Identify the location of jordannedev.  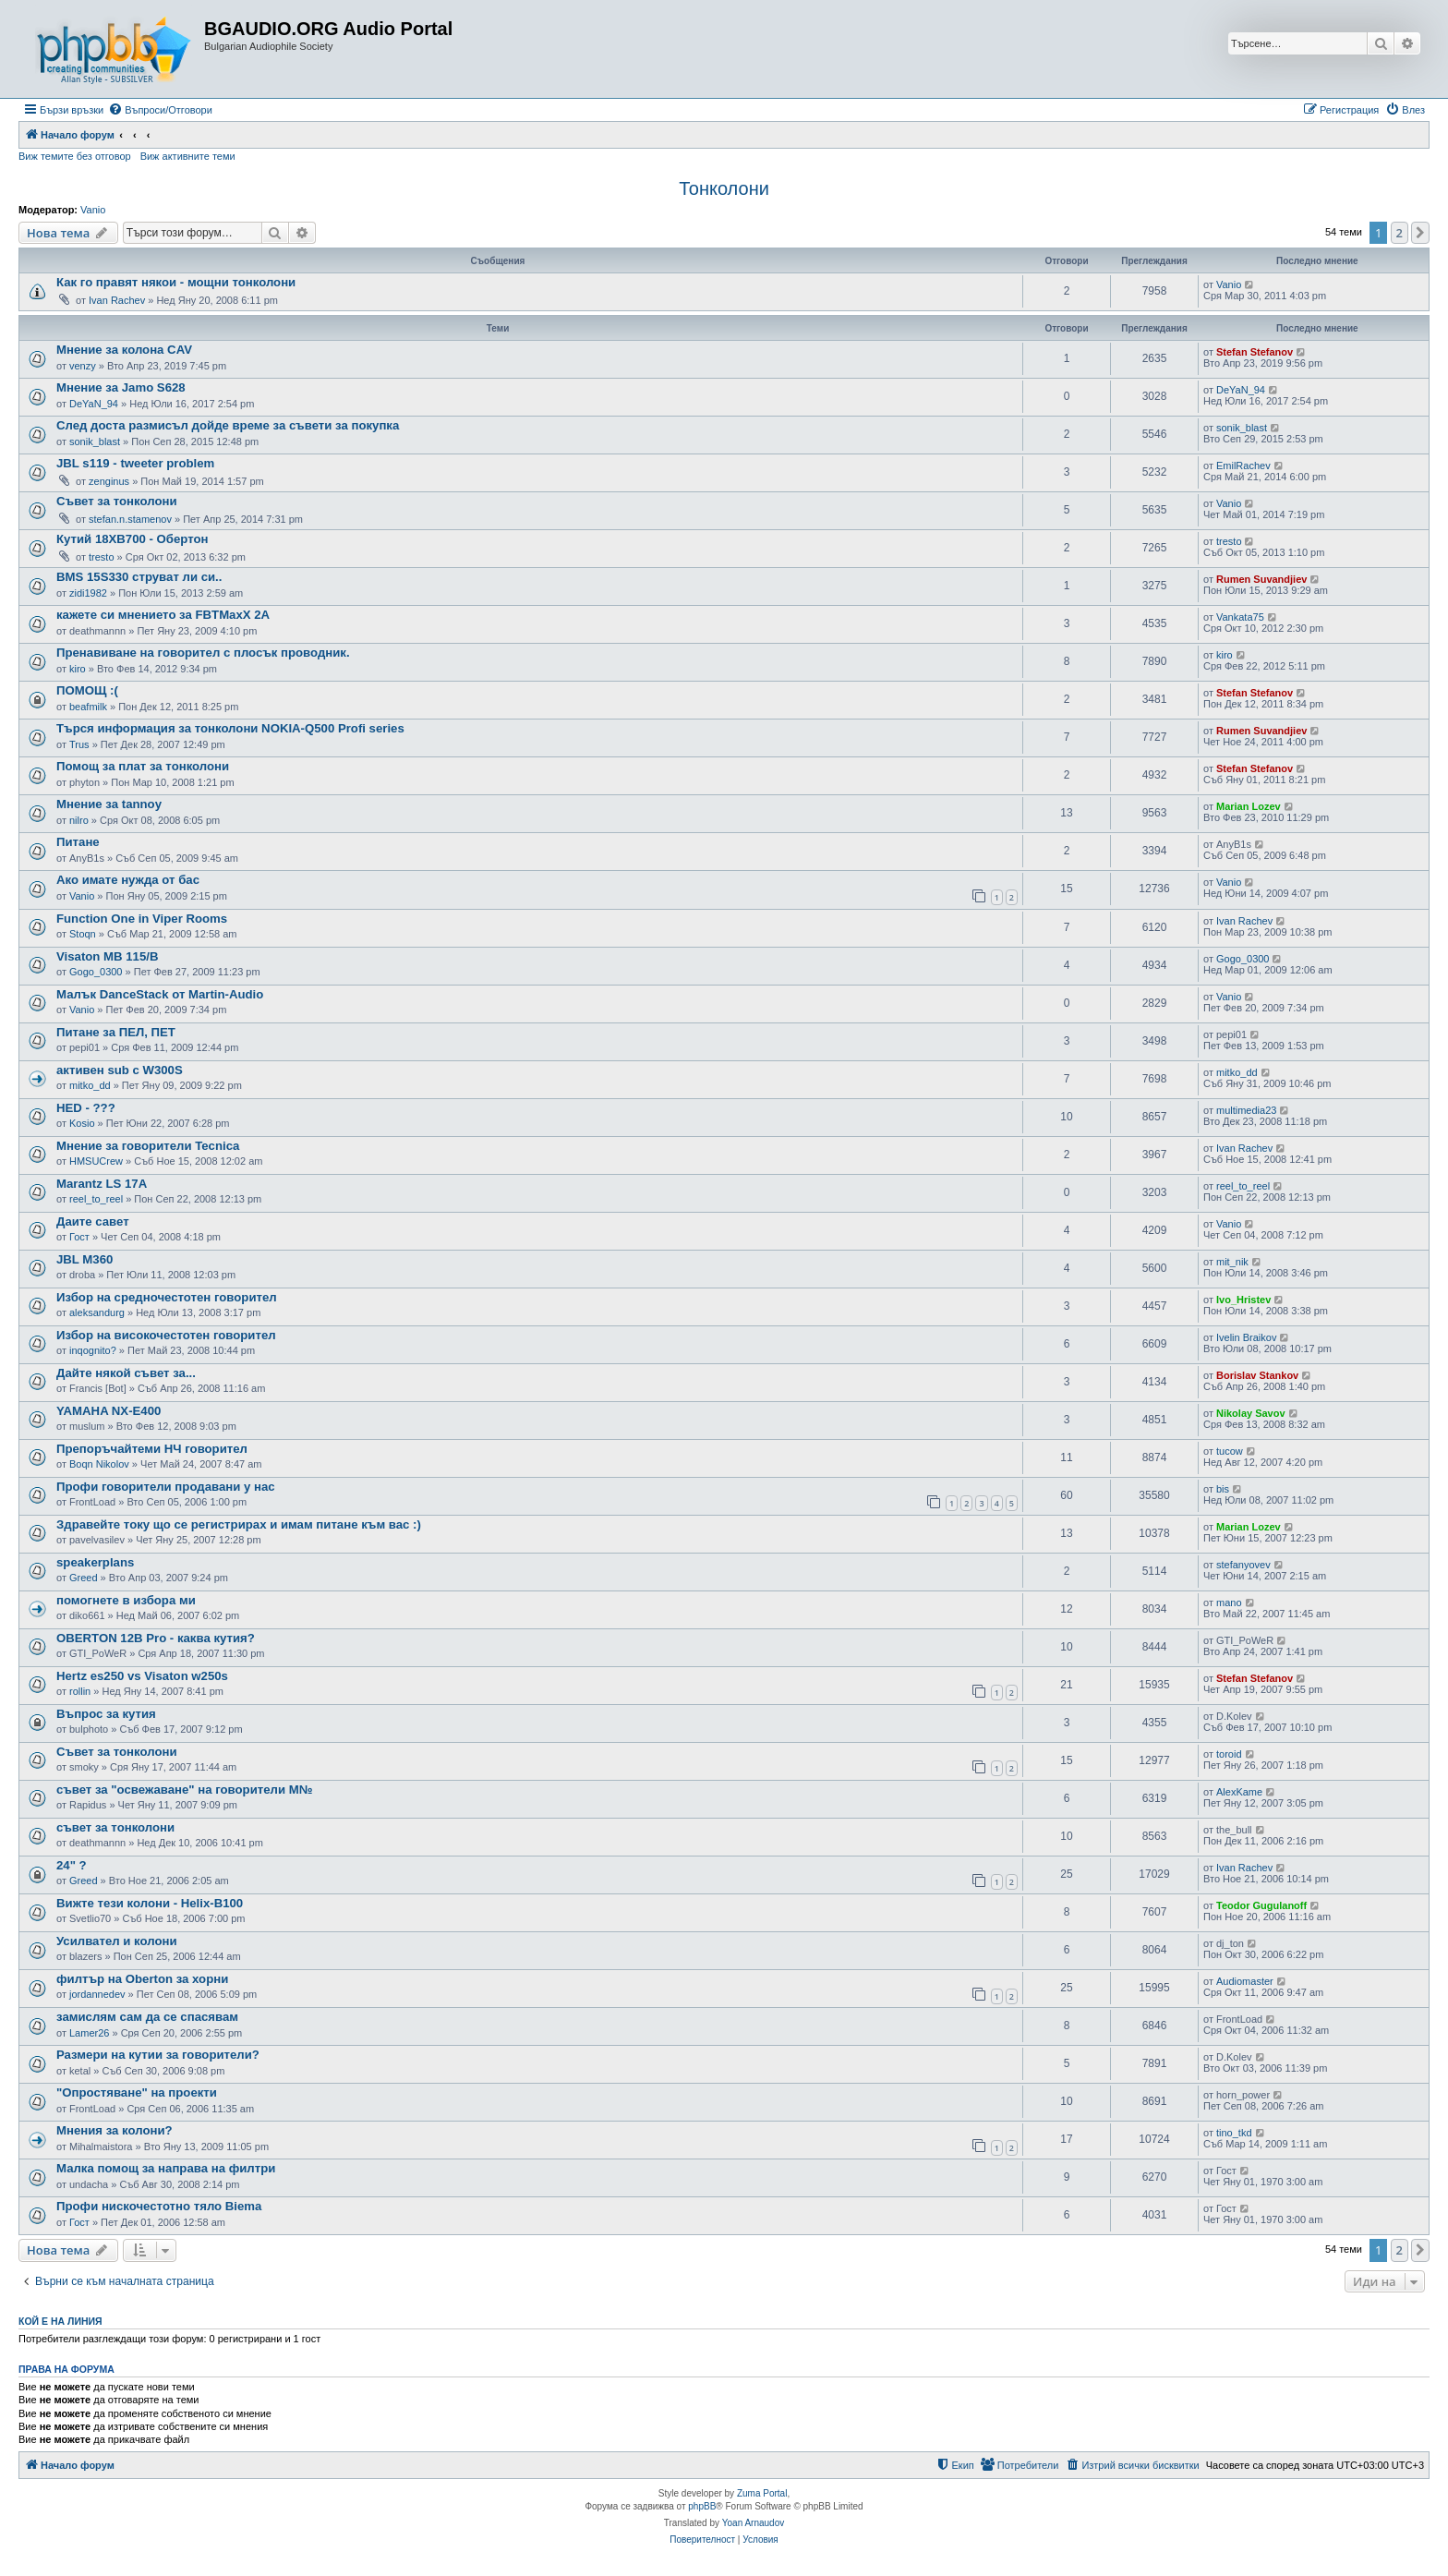
(97, 1994).